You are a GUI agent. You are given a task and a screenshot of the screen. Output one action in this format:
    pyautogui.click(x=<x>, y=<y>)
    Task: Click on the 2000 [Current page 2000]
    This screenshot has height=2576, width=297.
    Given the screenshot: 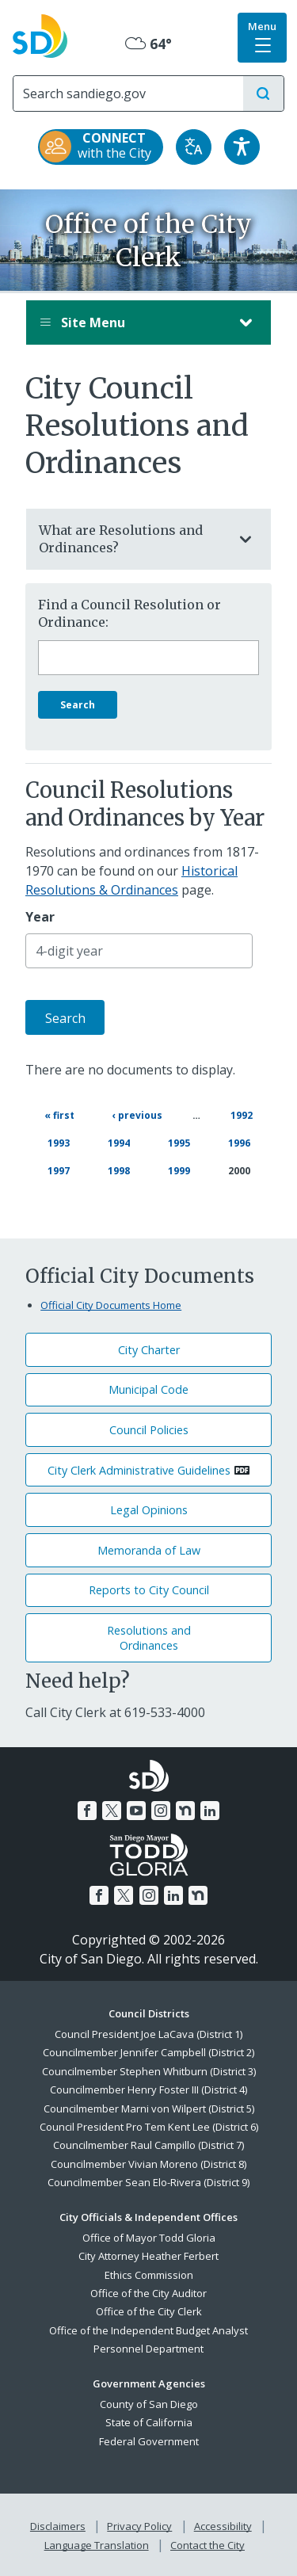 What is the action you would take?
    pyautogui.click(x=239, y=1170)
    